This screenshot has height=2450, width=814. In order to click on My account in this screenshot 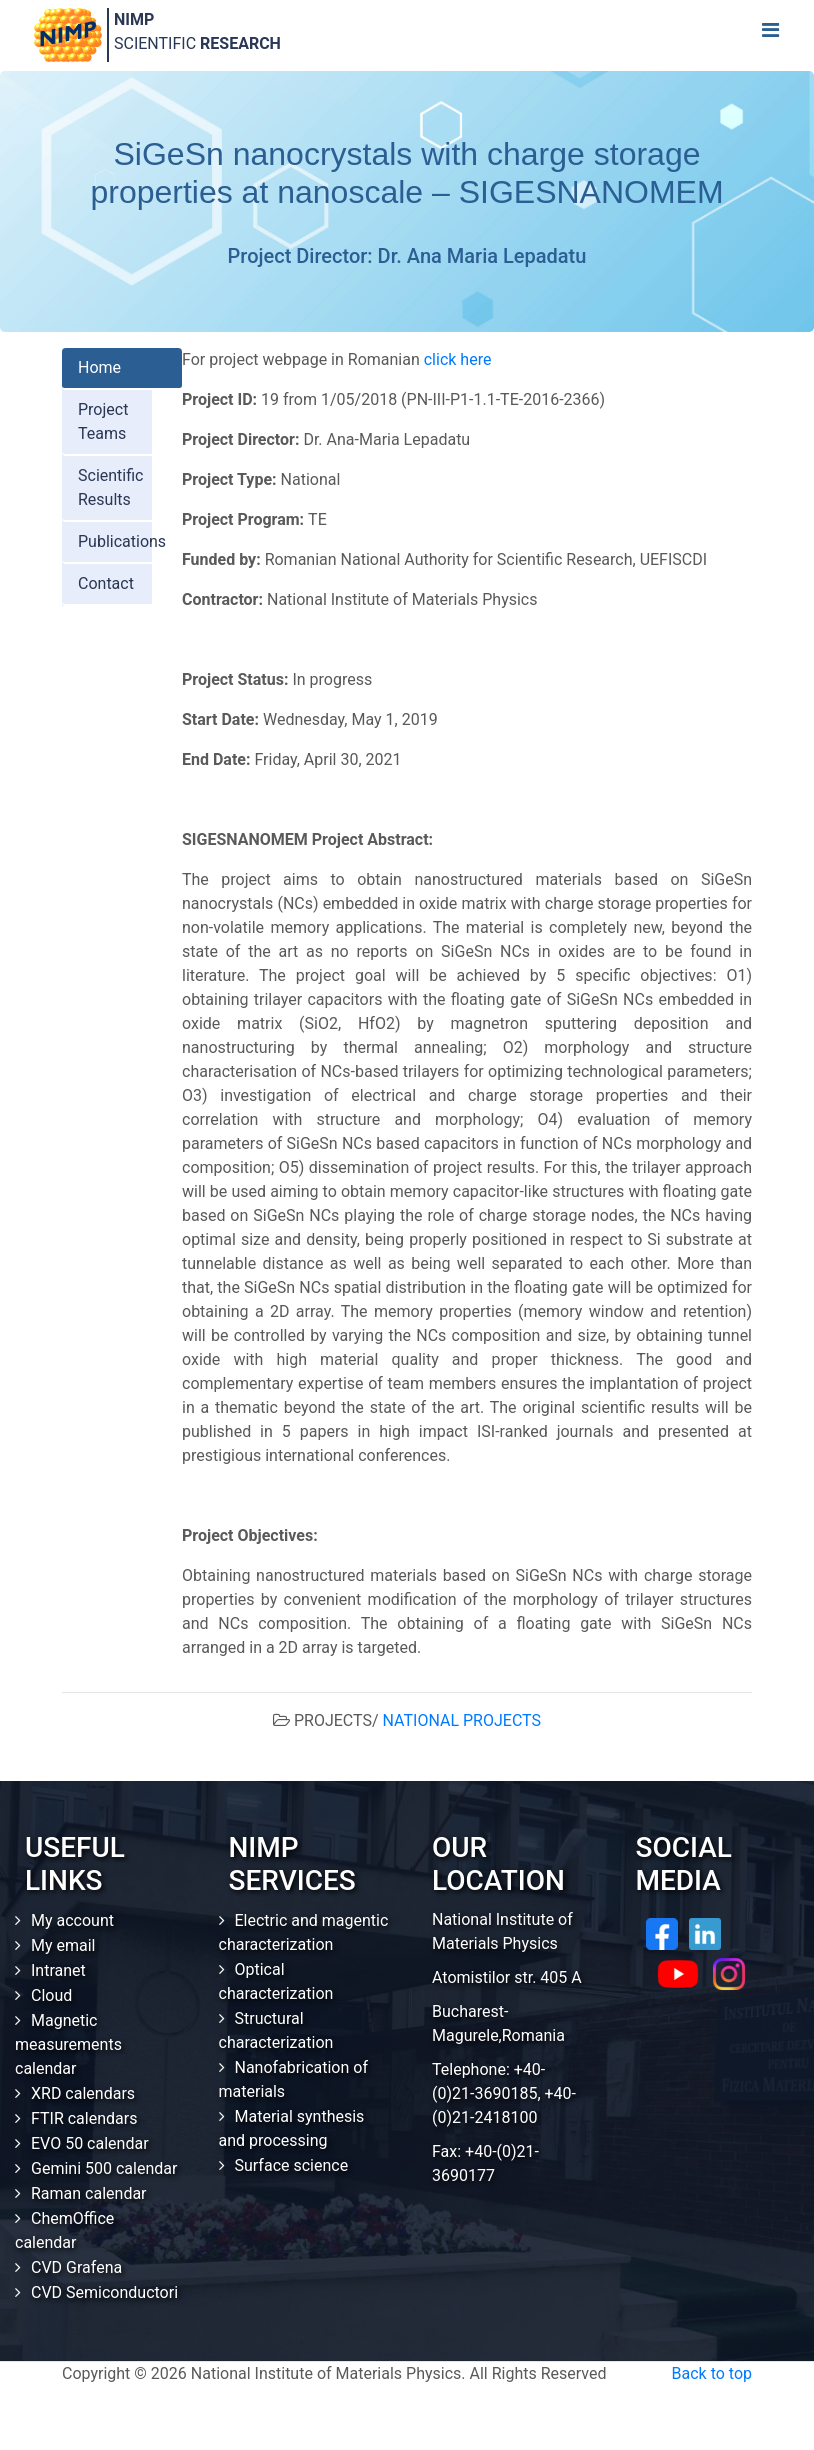, I will do `click(72, 1920)`.